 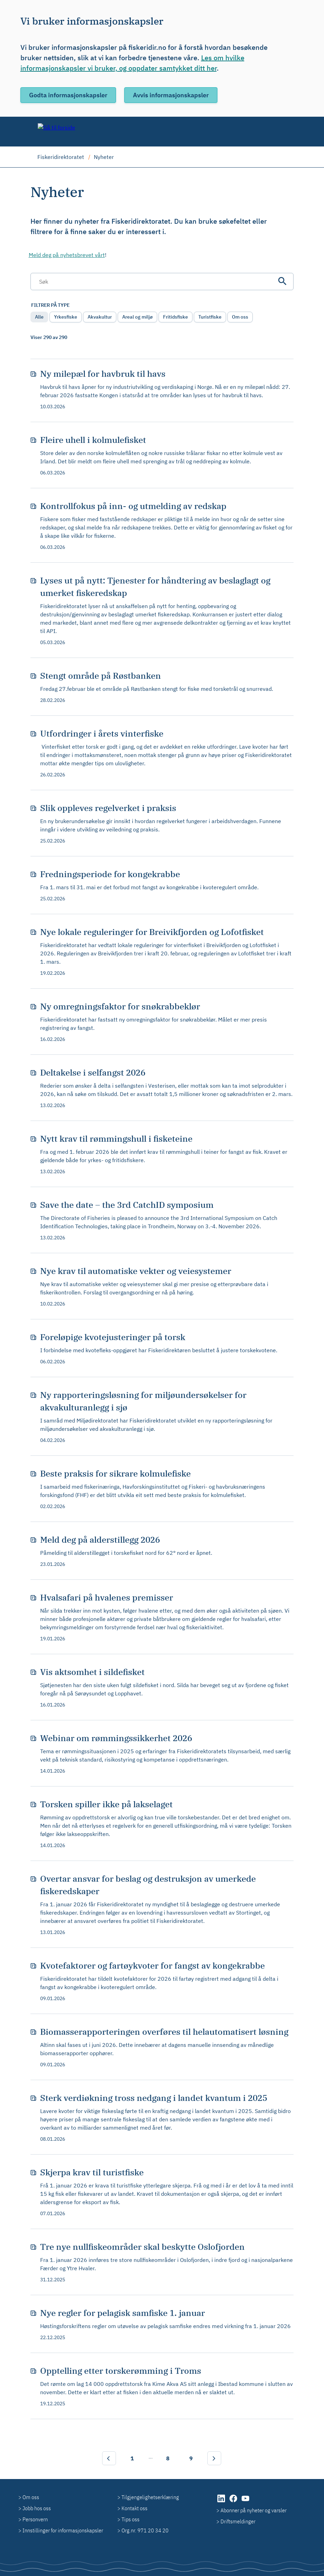 I want to click on Driftsmeldinger, so click(x=237, y=2521).